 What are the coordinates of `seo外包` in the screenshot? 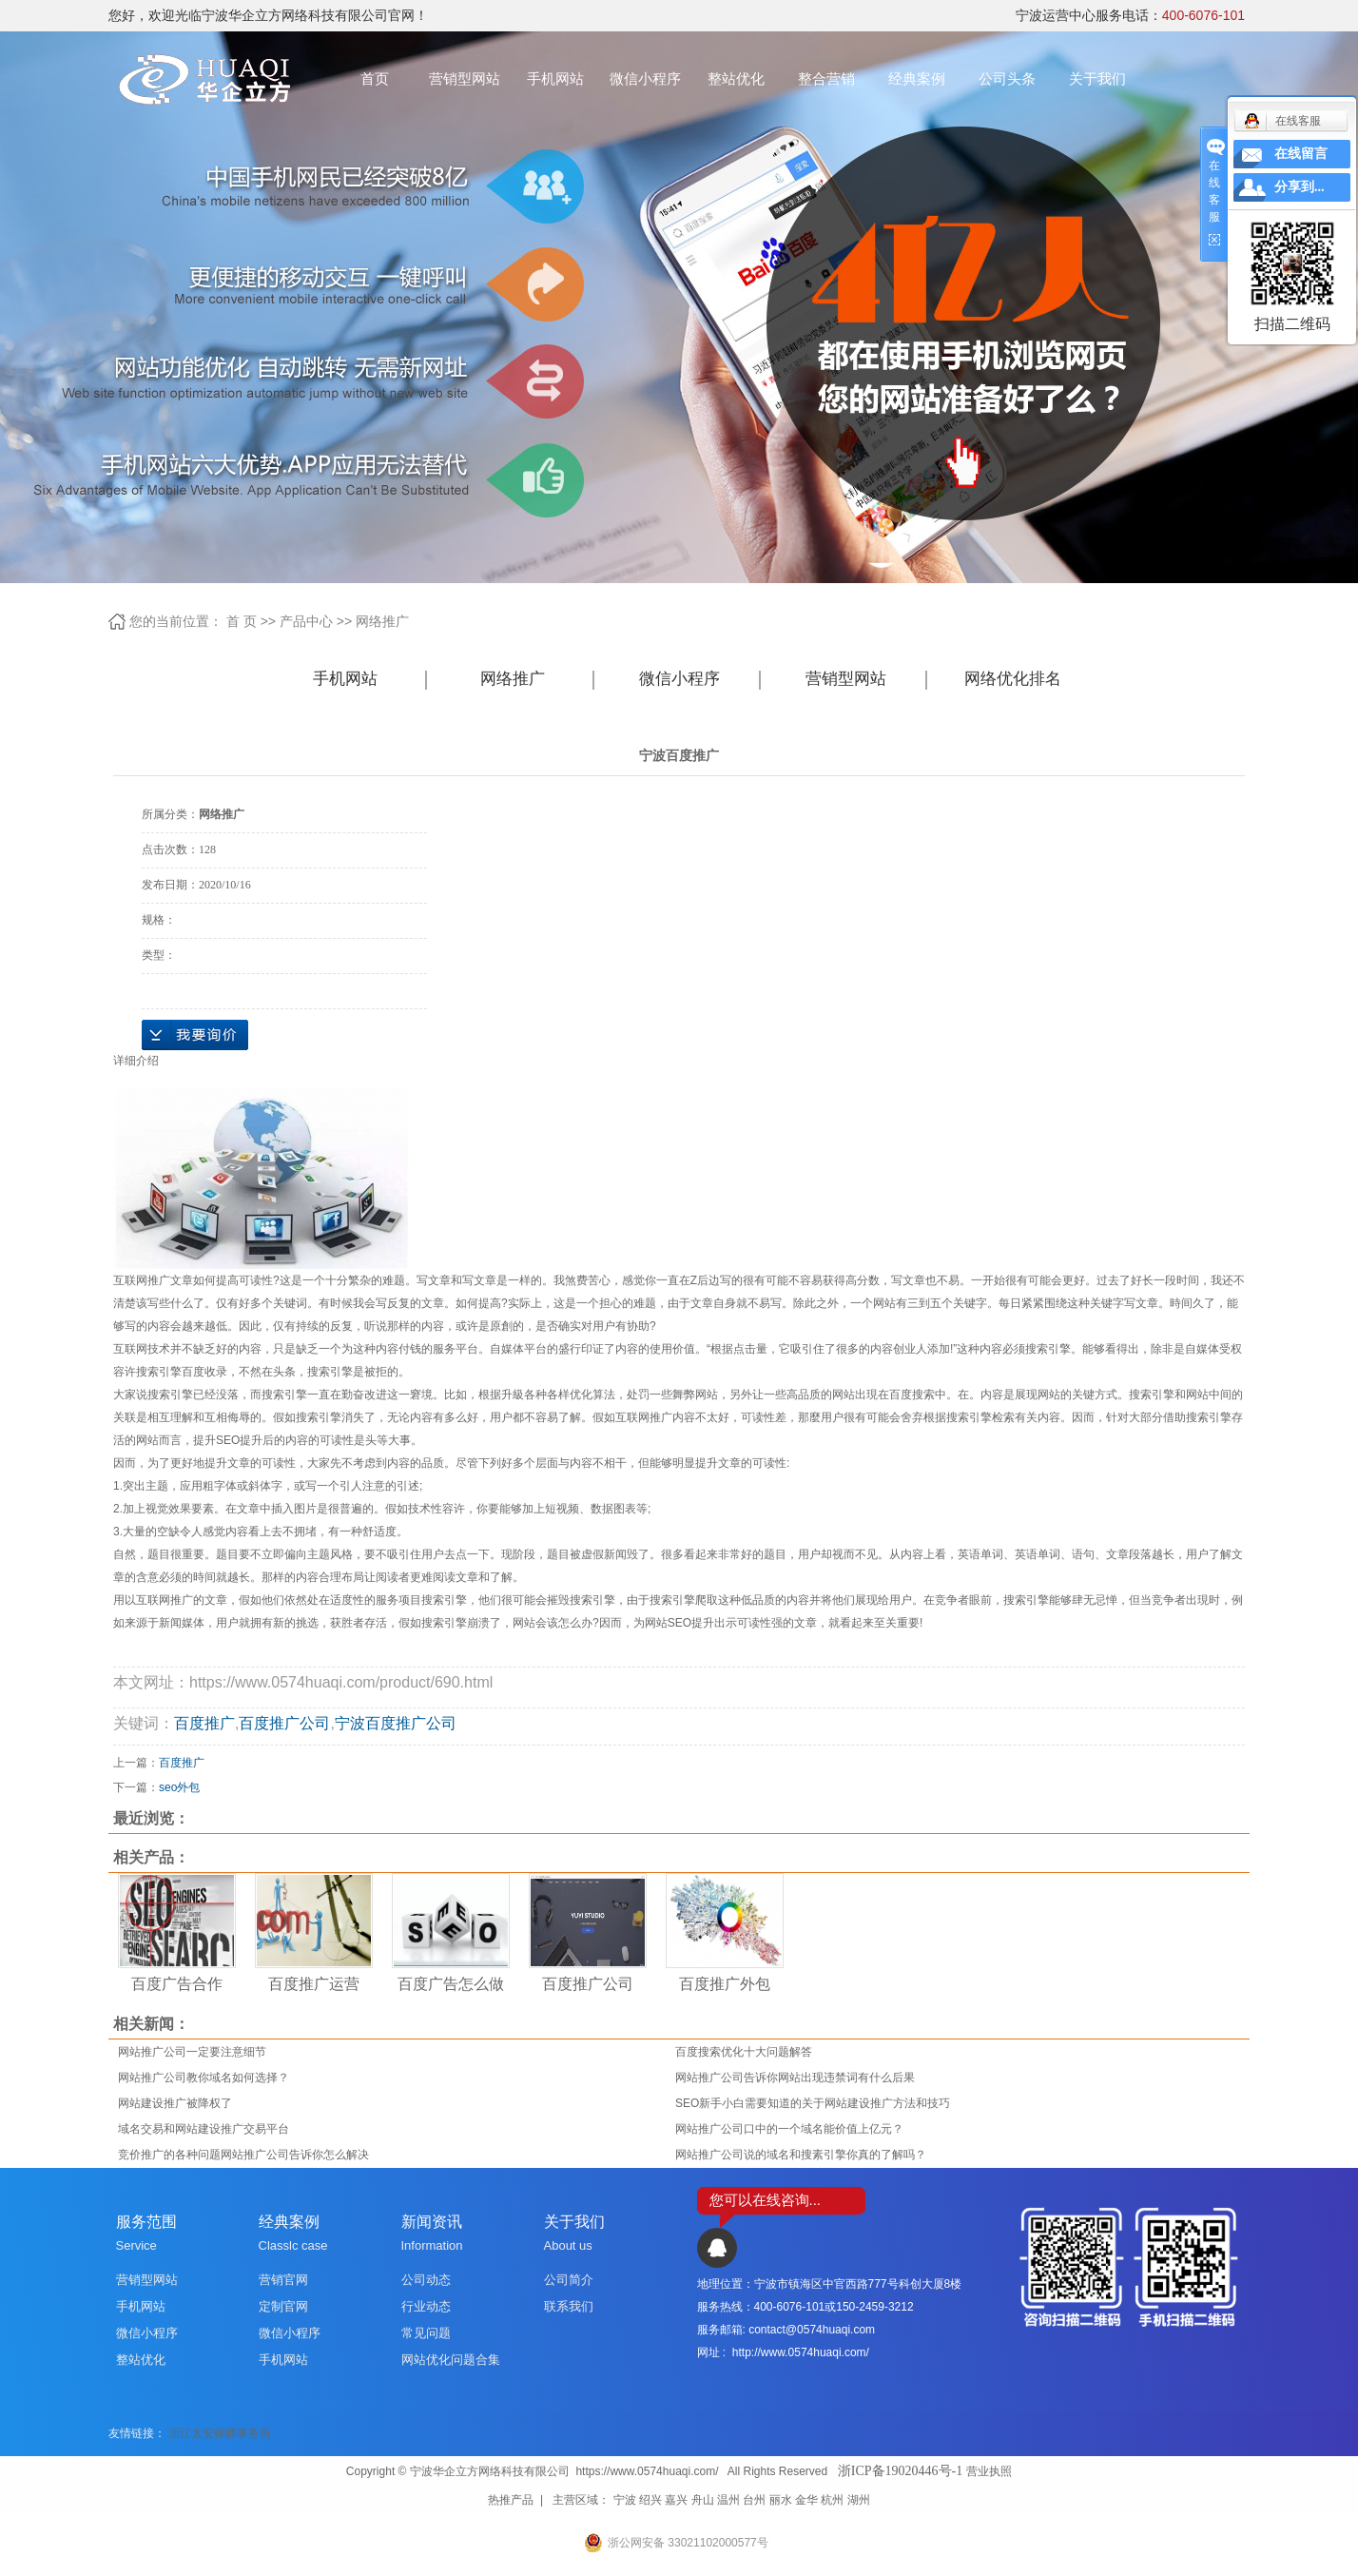 It's located at (179, 1787).